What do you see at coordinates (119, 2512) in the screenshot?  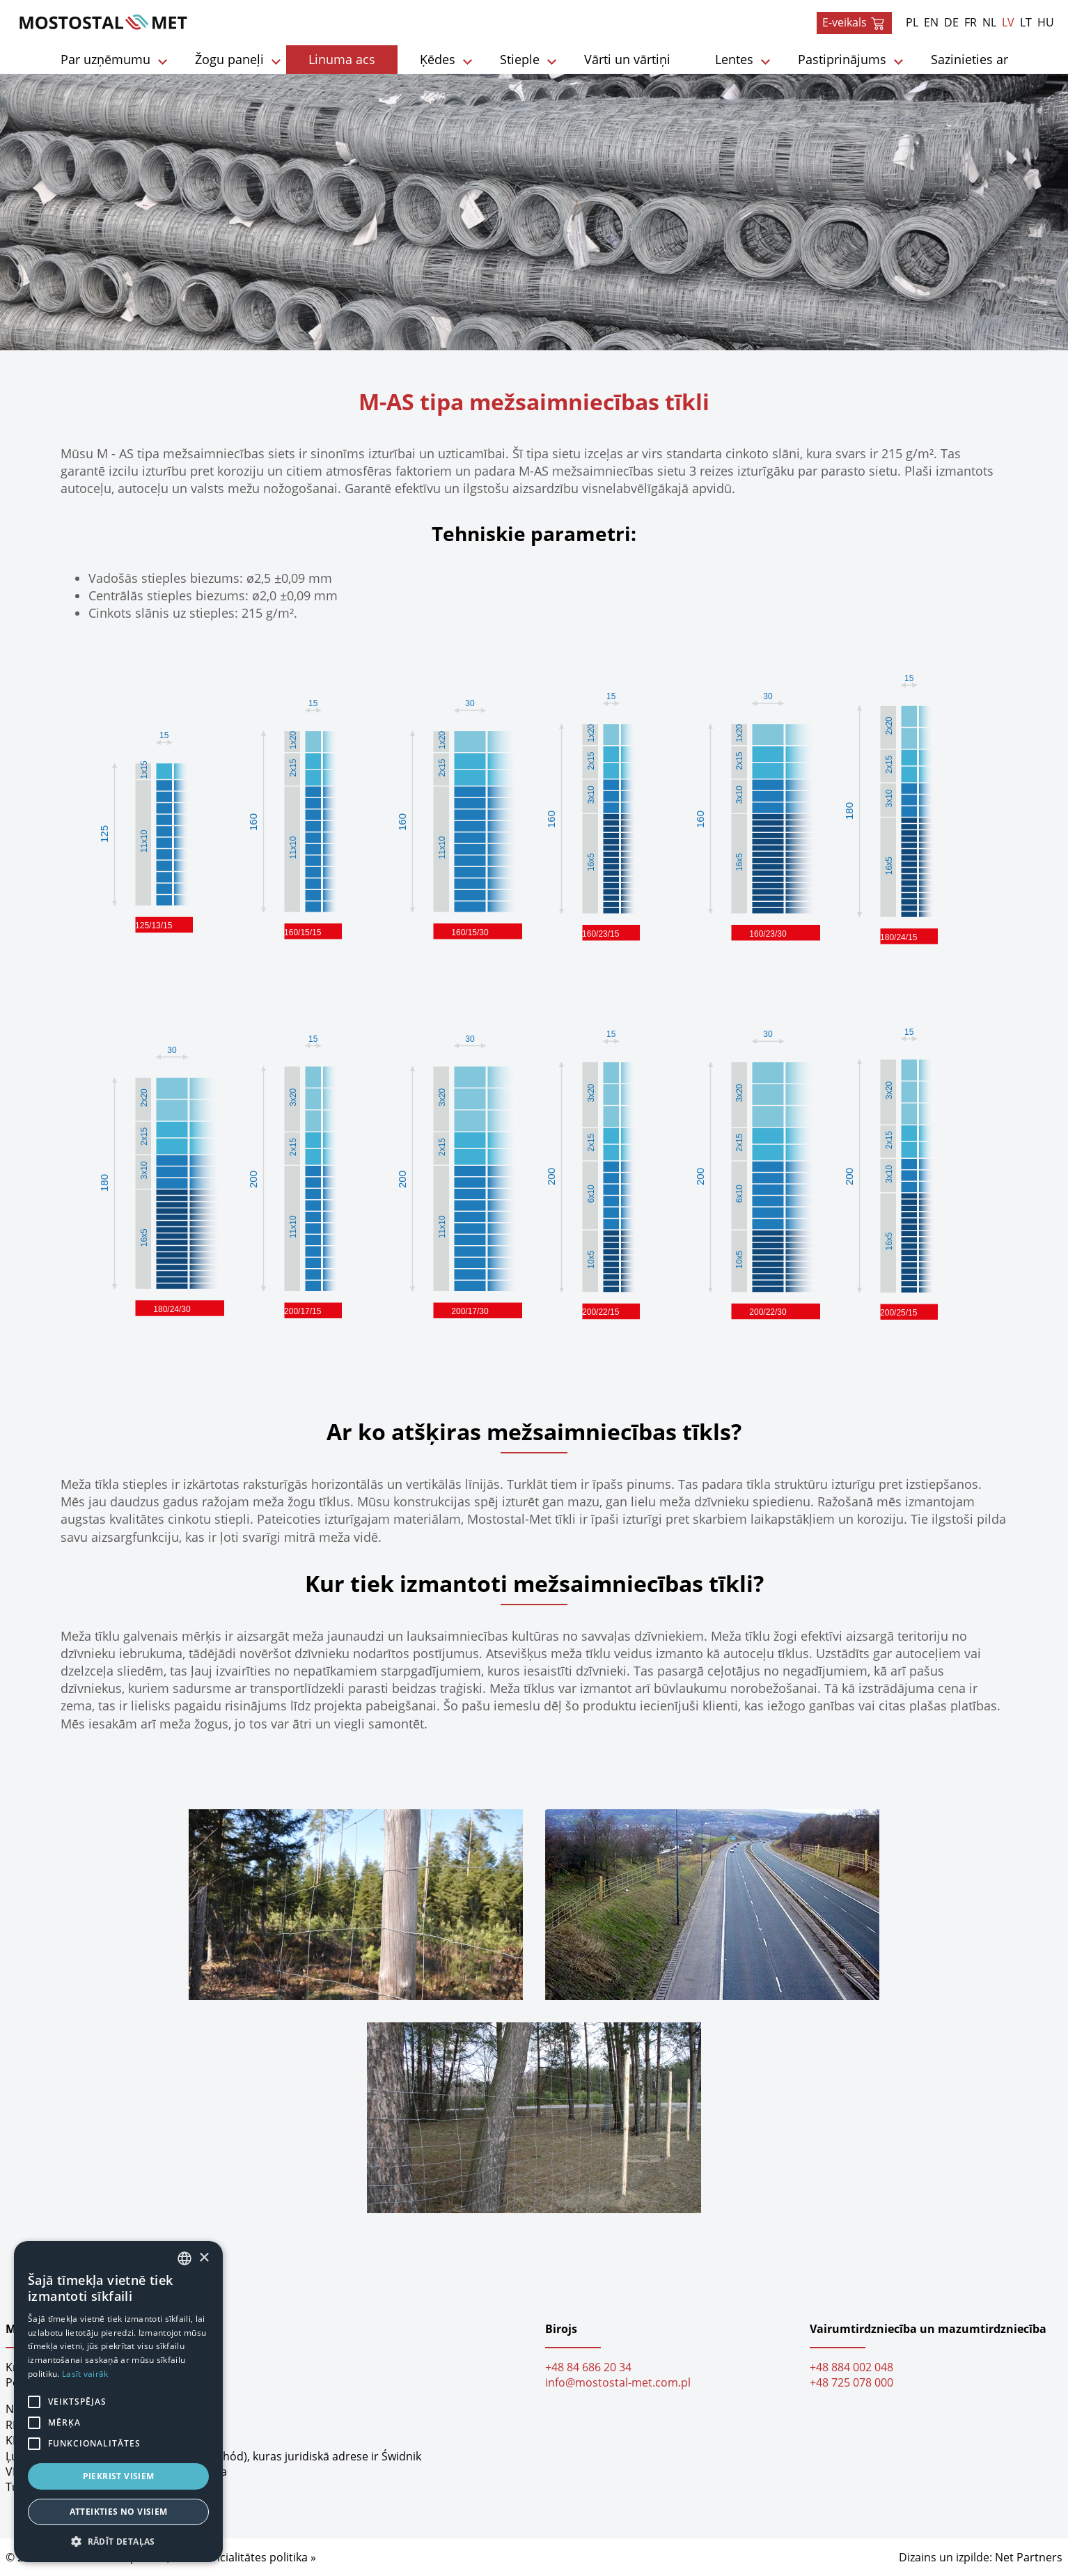 I see `Atteikties no visiem [button]` at bounding box center [119, 2512].